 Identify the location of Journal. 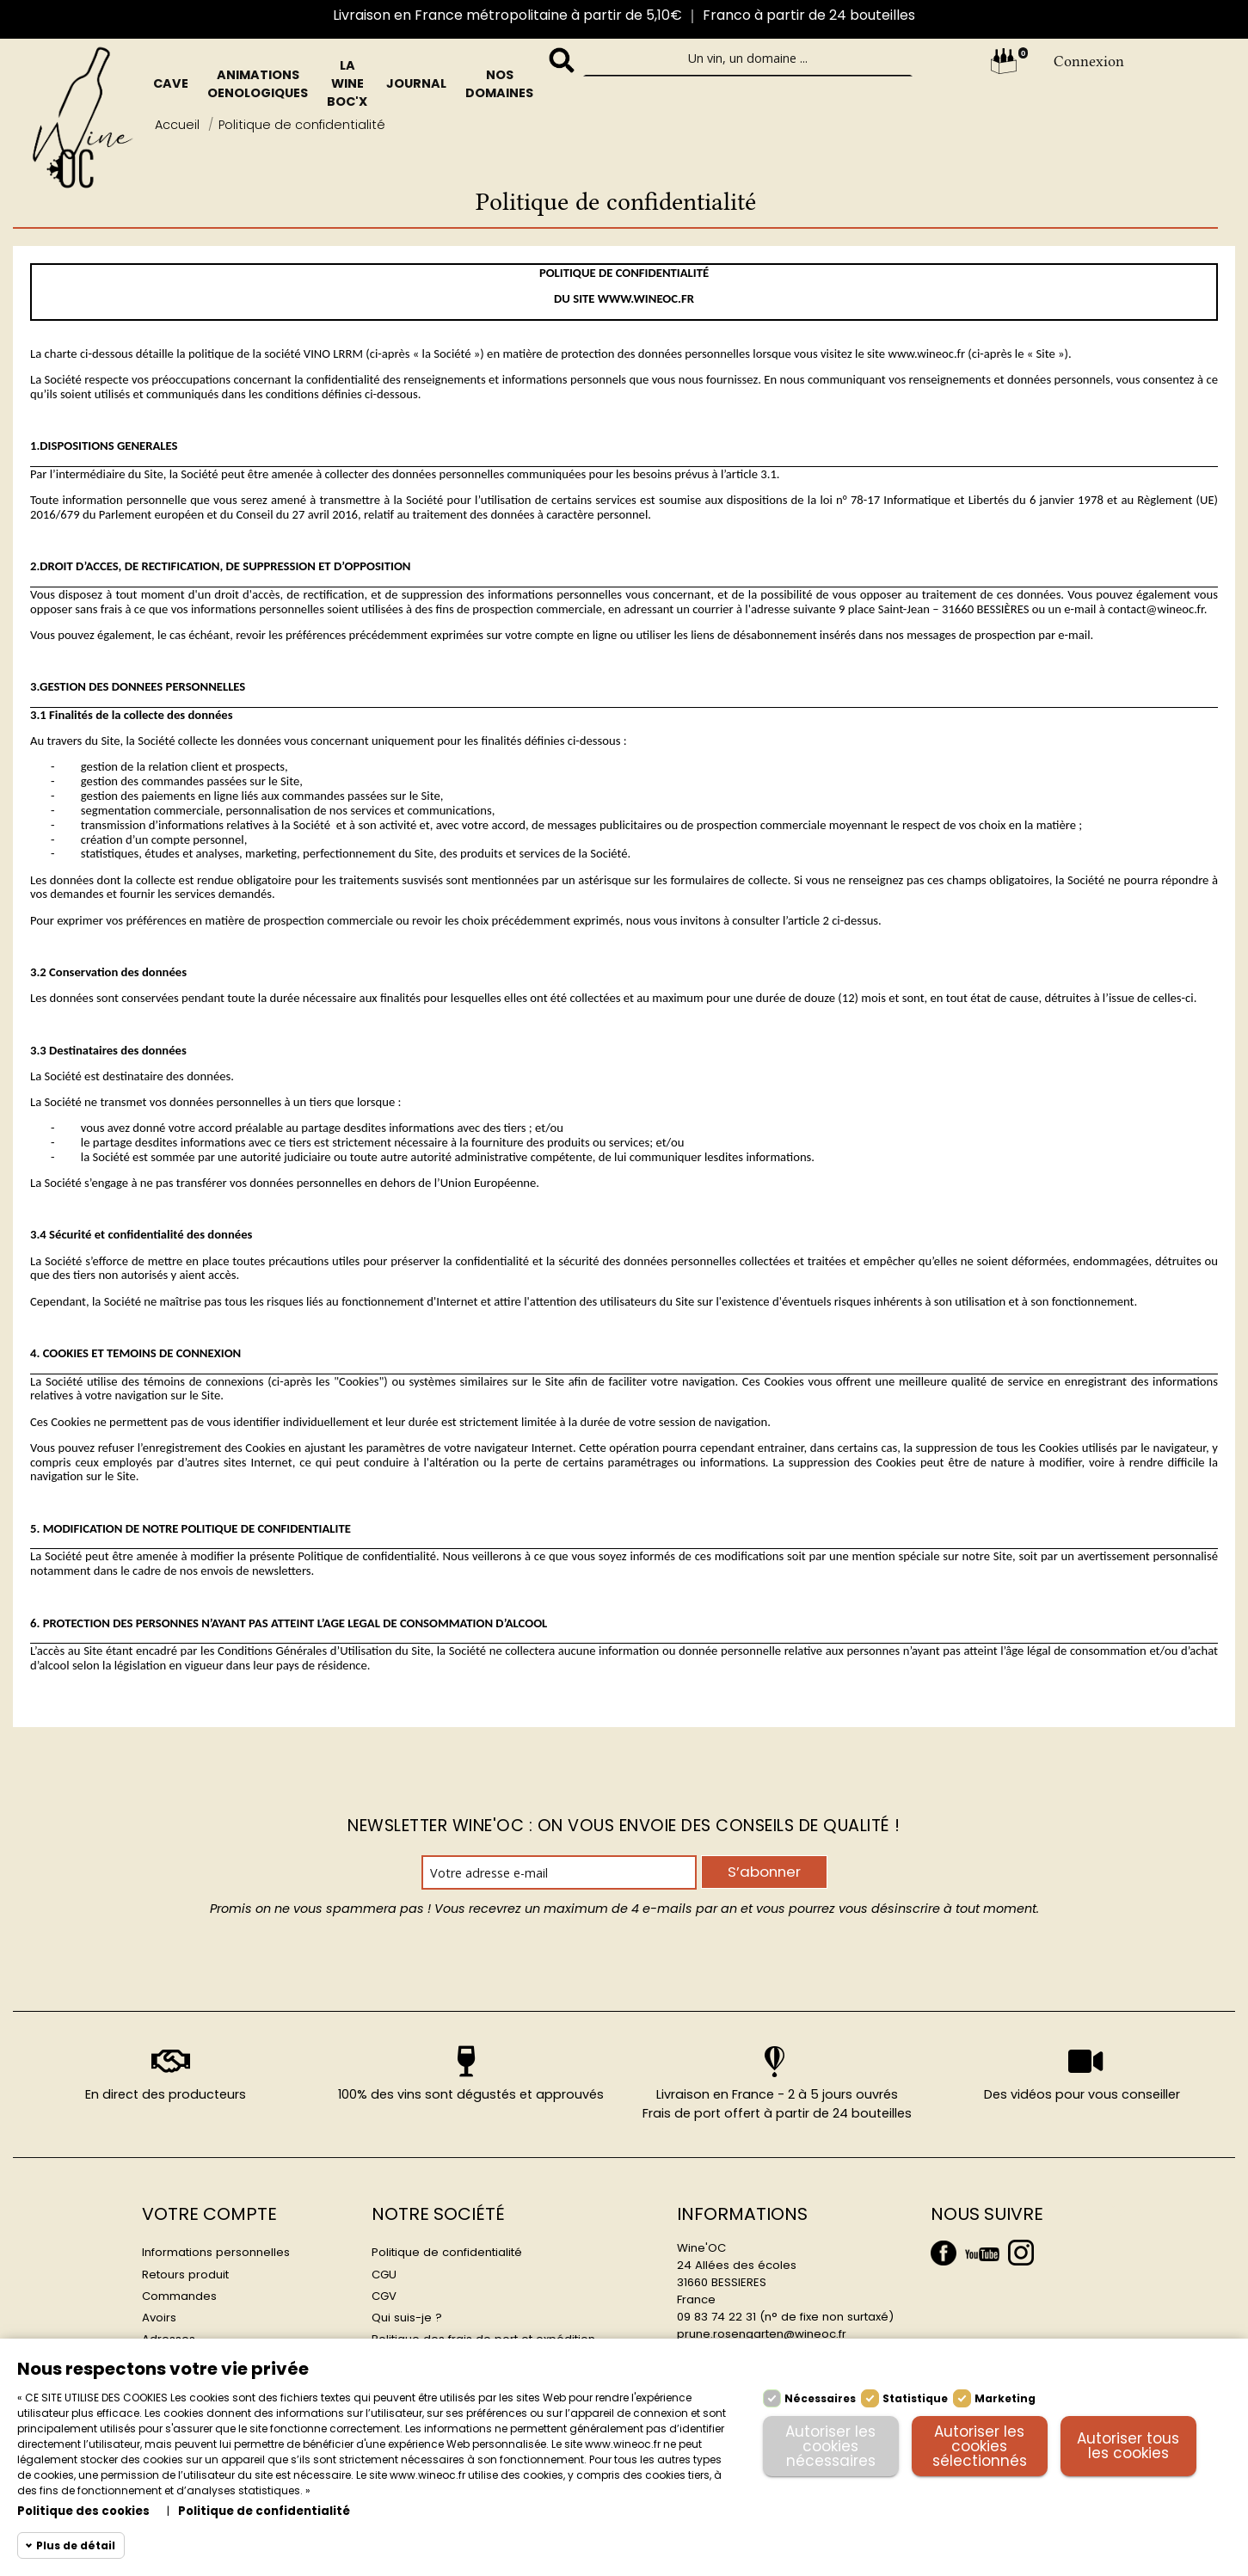
(416, 83).